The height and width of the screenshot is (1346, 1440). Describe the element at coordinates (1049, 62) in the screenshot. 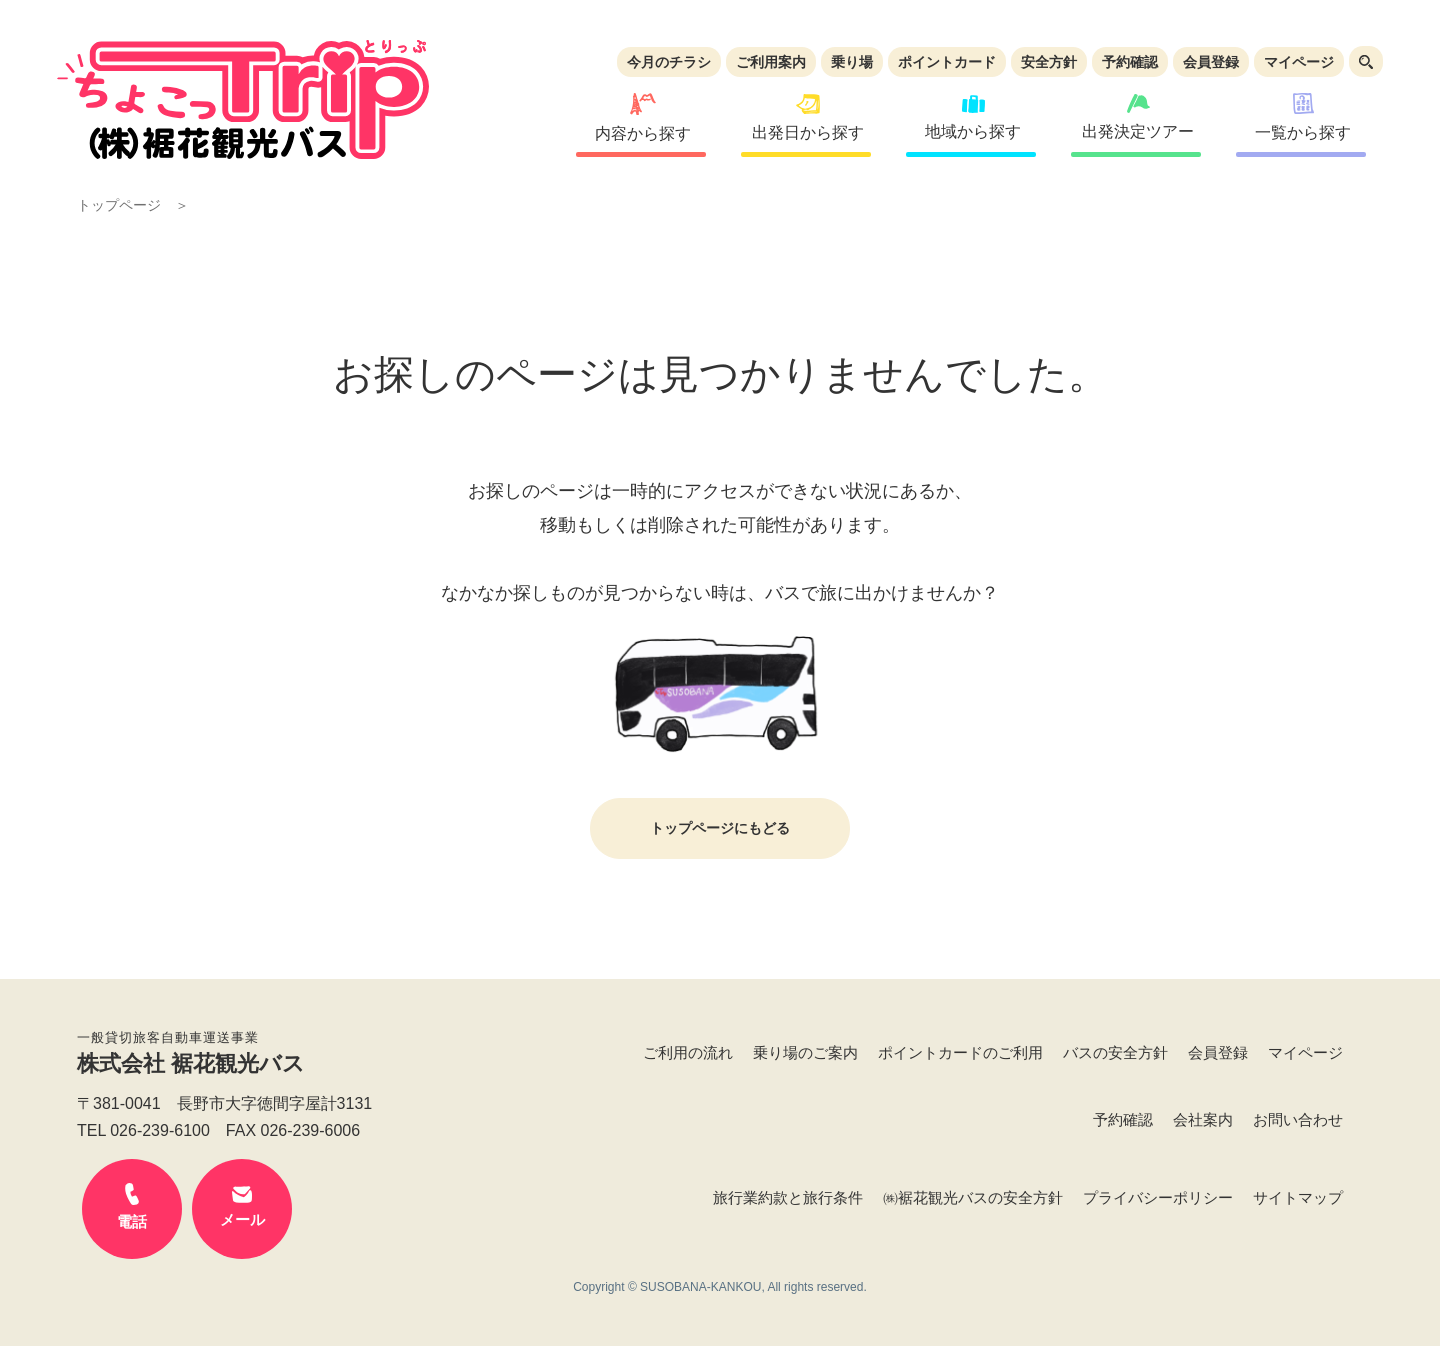

I see `安全方針` at that location.